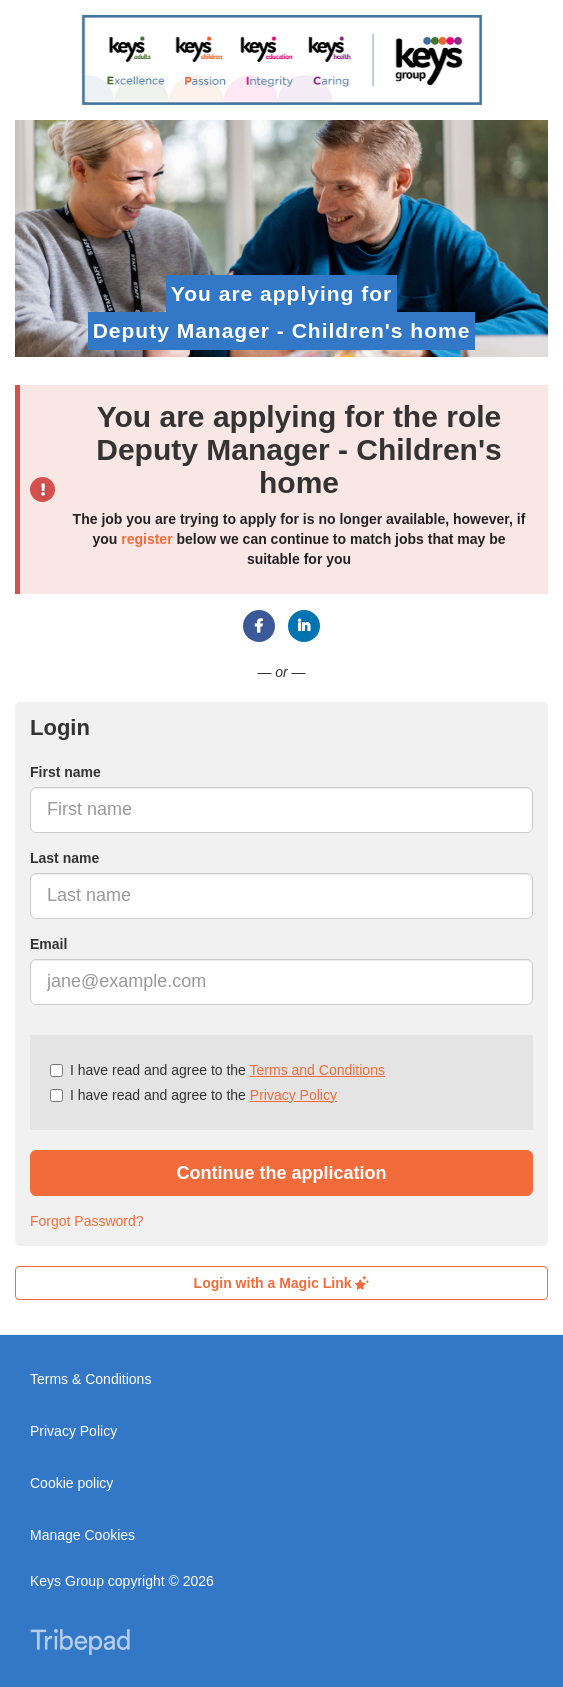 The height and width of the screenshot is (1687, 563). Describe the element at coordinates (82, 1535) in the screenshot. I see `Manage Cookies [link]` at that location.